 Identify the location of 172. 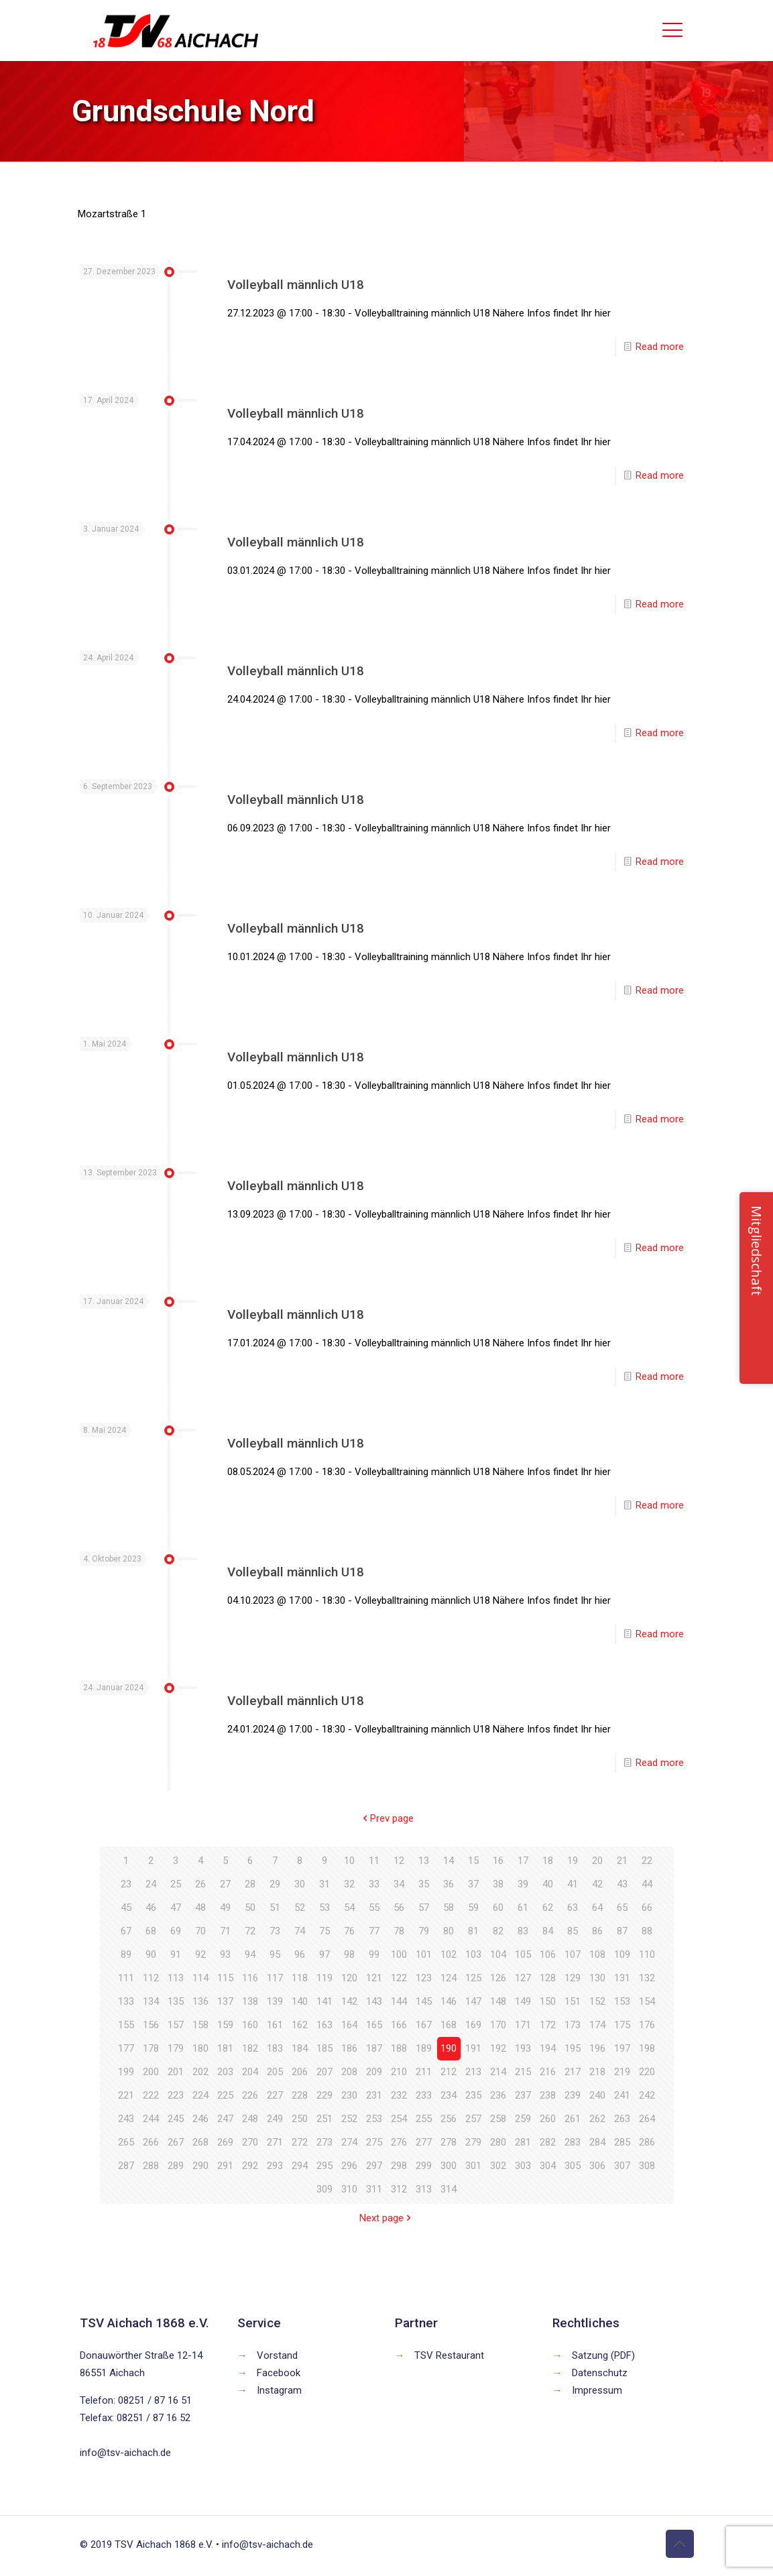
(548, 2025).